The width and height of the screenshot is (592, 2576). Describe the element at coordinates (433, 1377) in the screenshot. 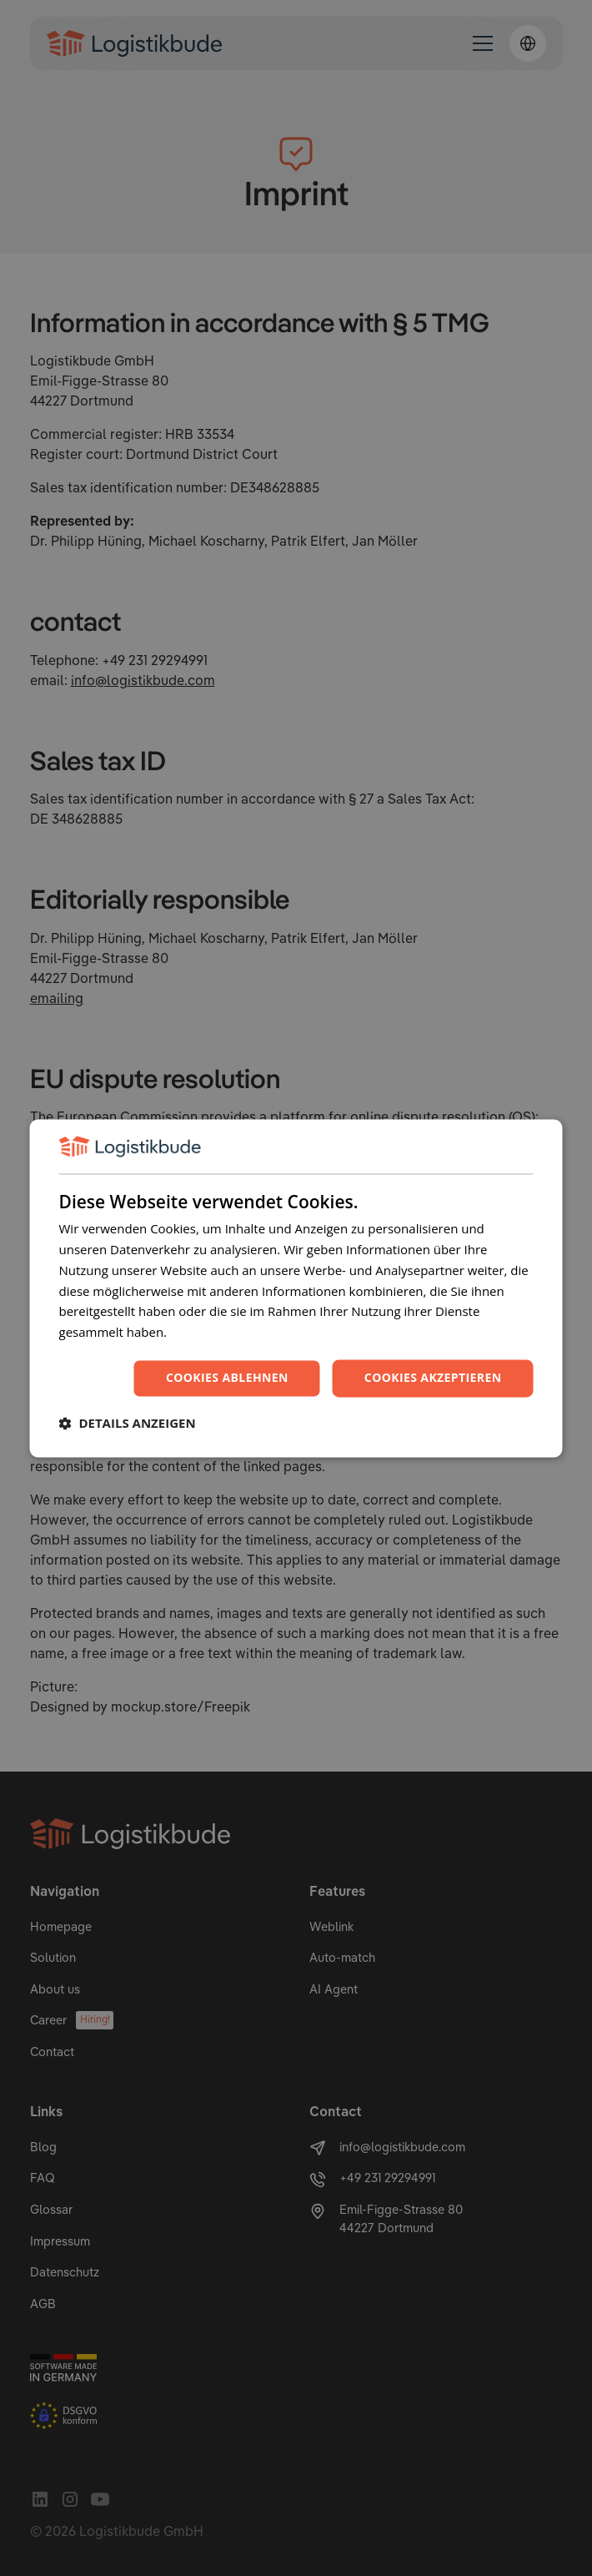

I see `Cookies akzeptieren [button]` at that location.